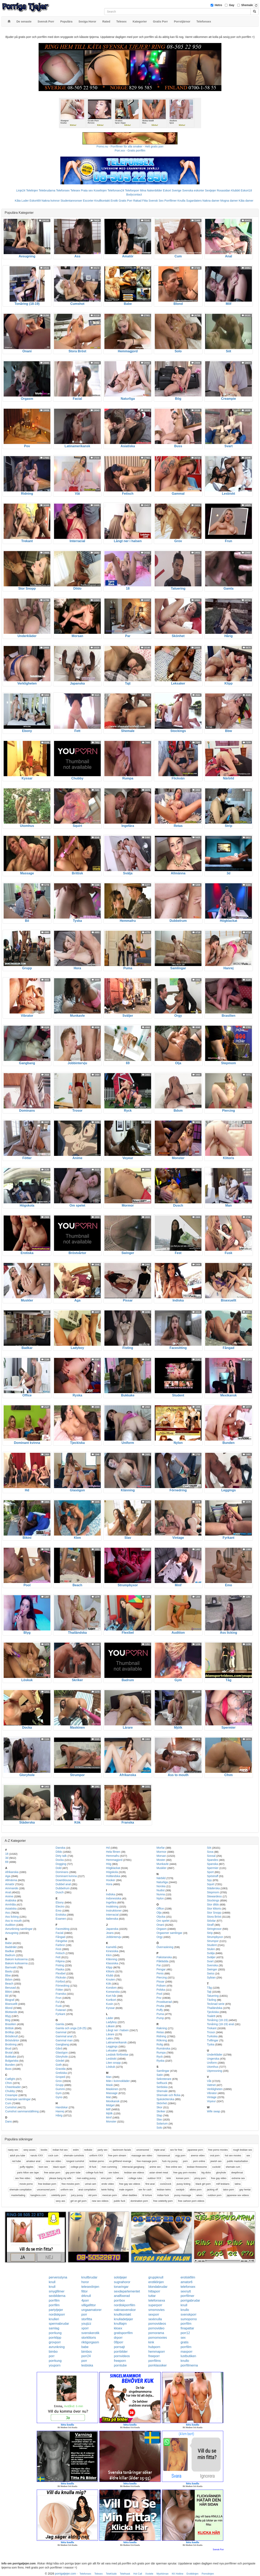 This screenshot has width=260, height=2576. I want to click on fittor, so click(84, 2291).